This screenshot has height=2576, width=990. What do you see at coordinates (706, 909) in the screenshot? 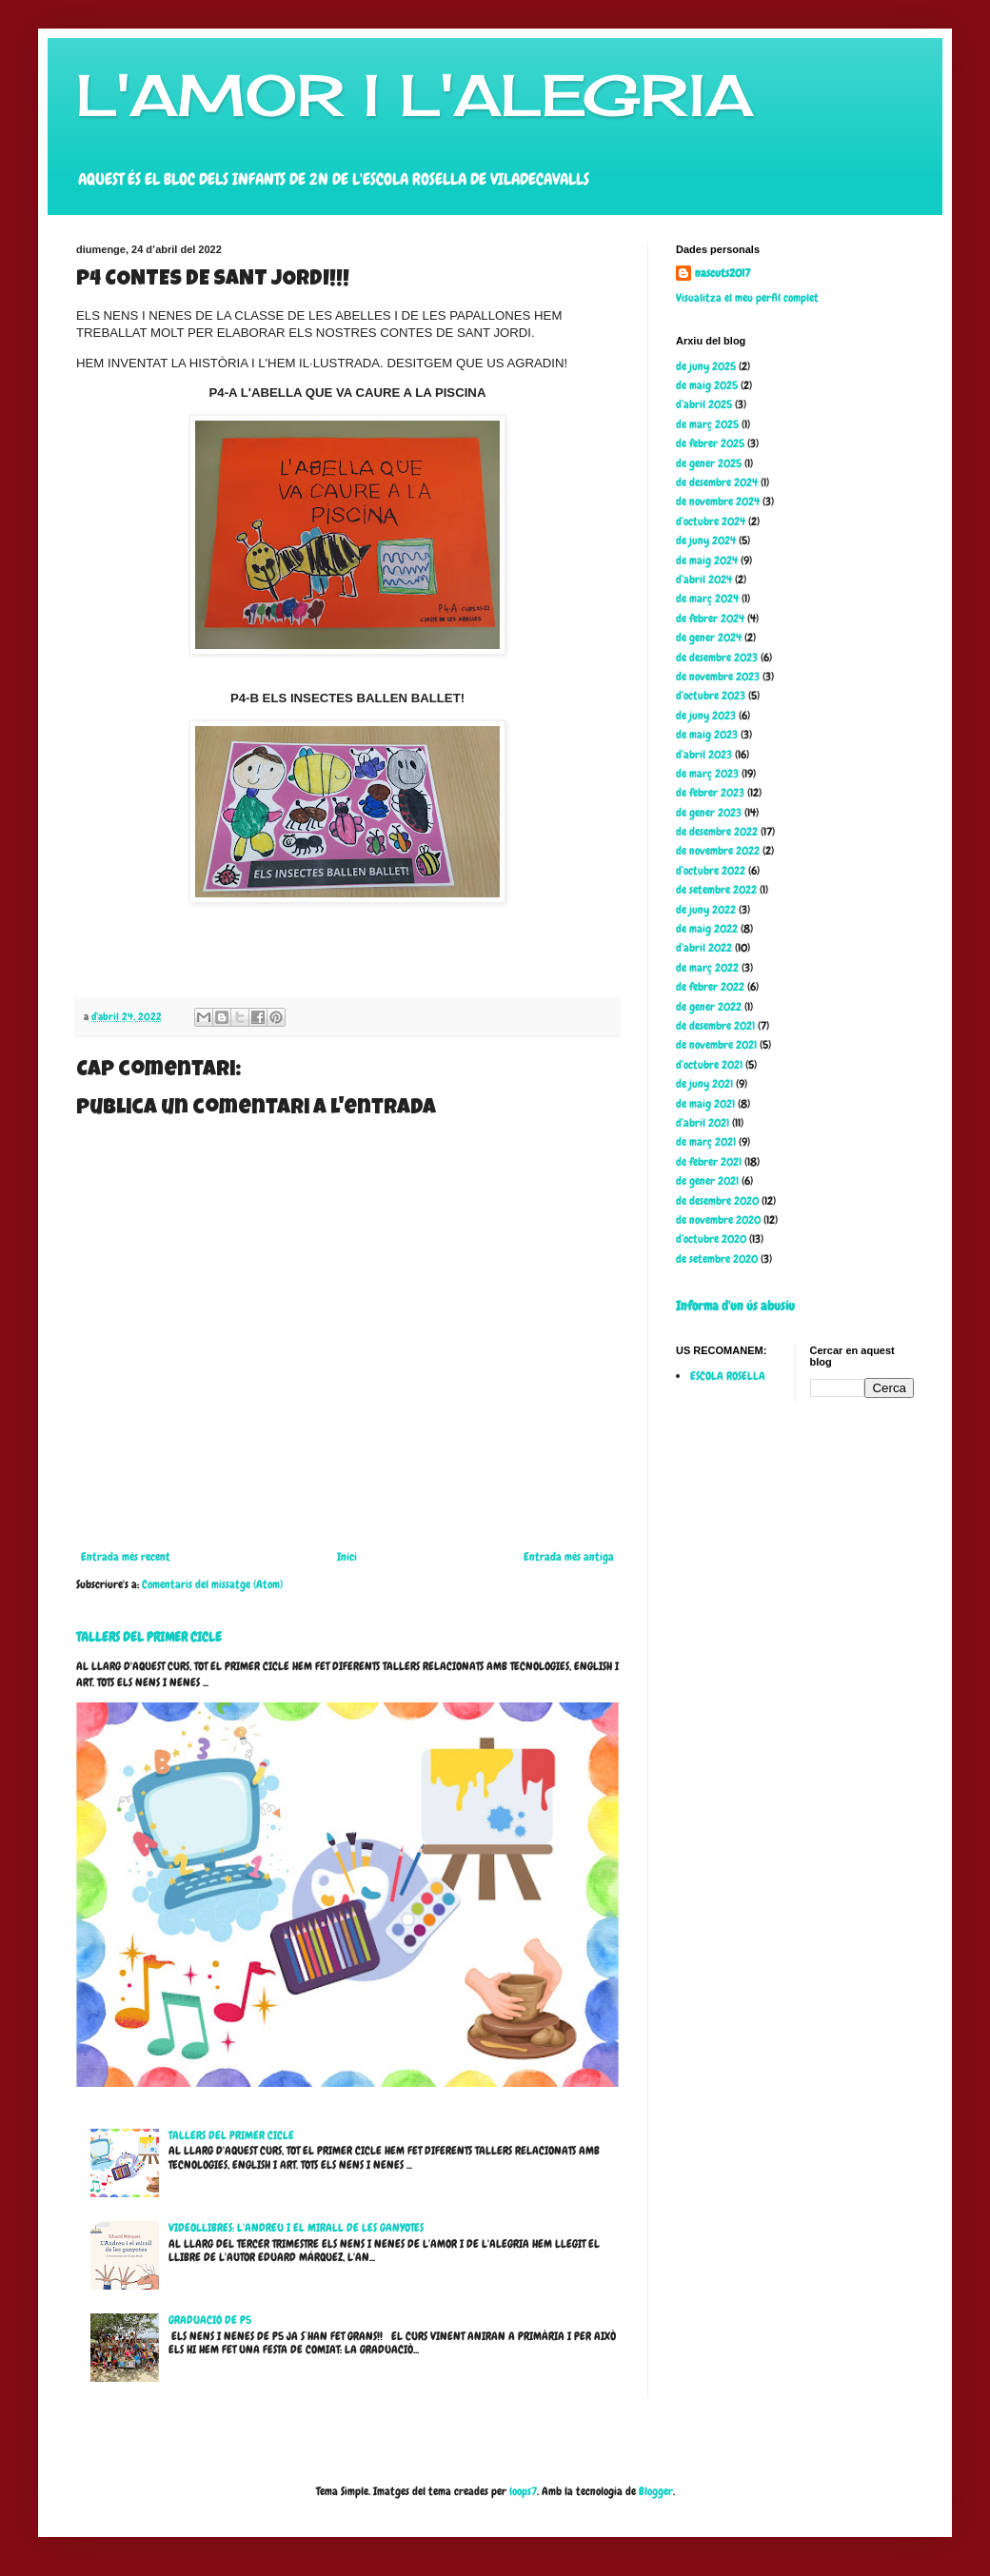
I see `de juny 2022` at bounding box center [706, 909].